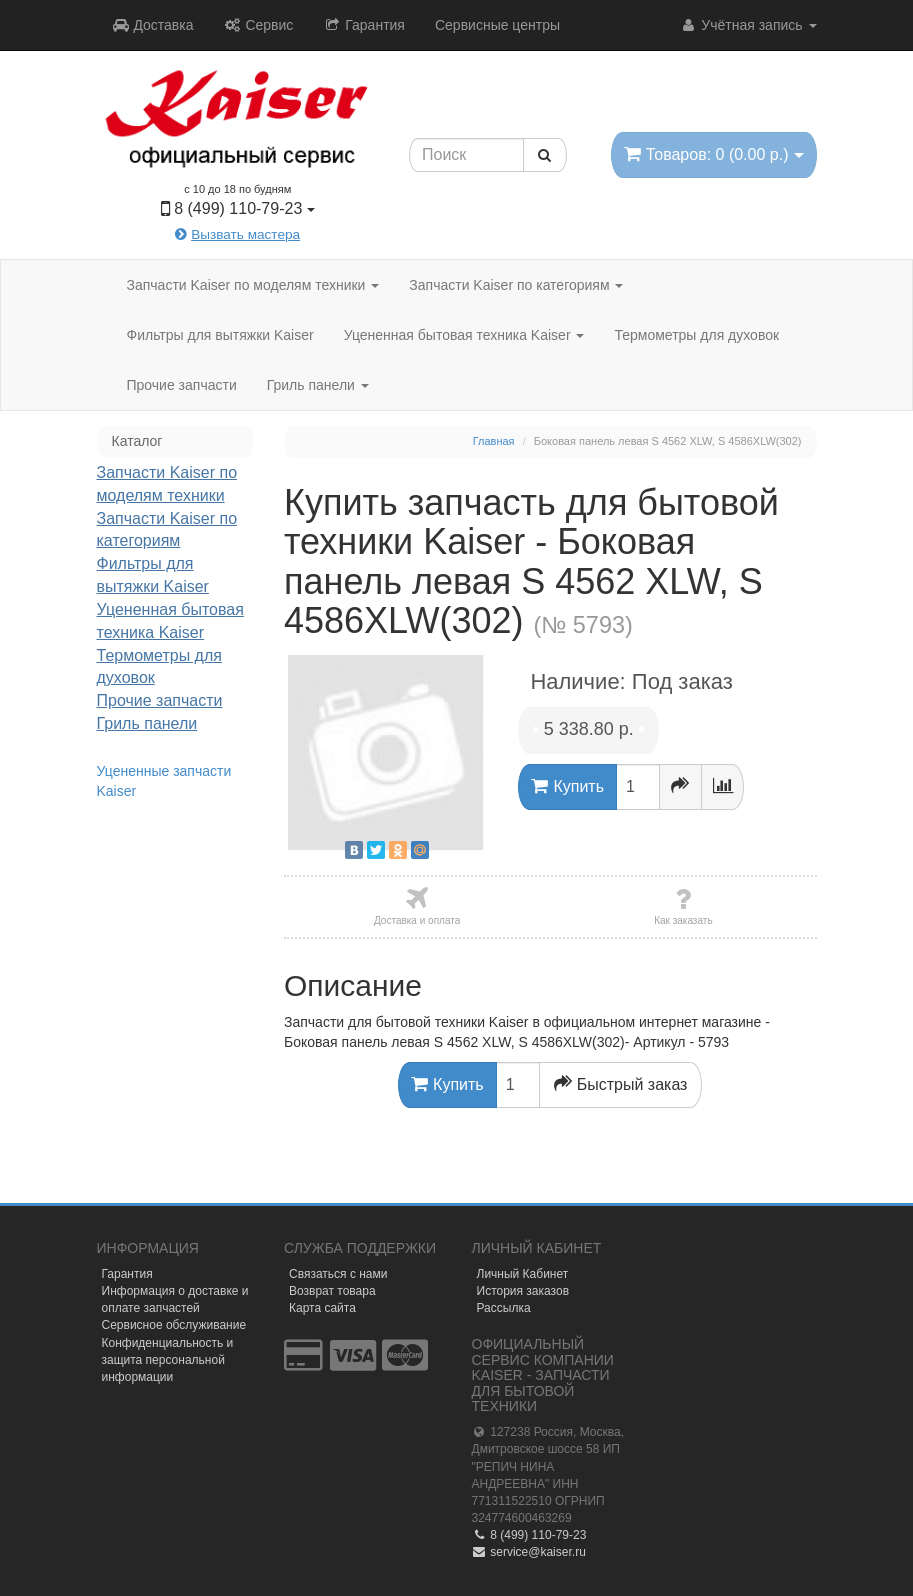 The image size is (913, 1596). Describe the element at coordinates (497, 25) in the screenshot. I see `Сервисные центры` at that location.